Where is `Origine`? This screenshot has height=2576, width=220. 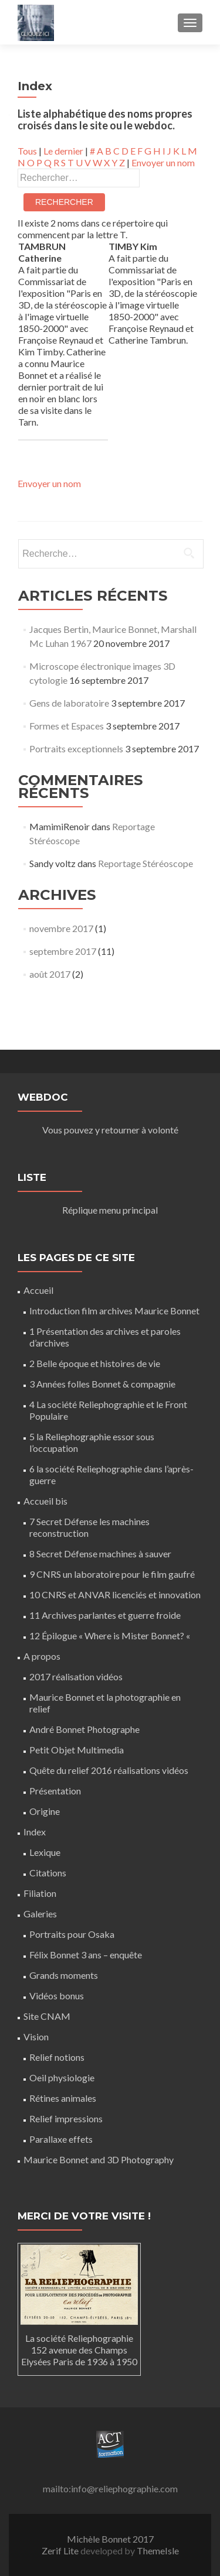
Origine is located at coordinates (44, 1811).